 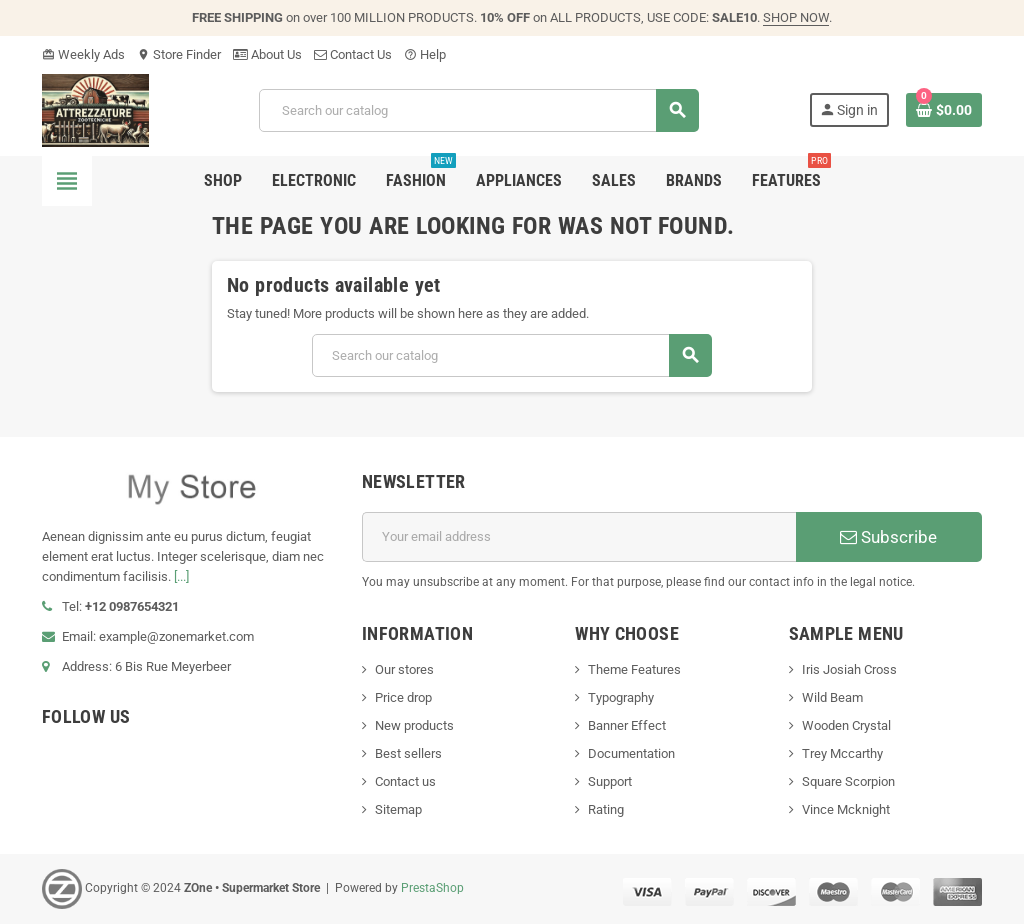 I want to click on Support, so click(x=610, y=781).